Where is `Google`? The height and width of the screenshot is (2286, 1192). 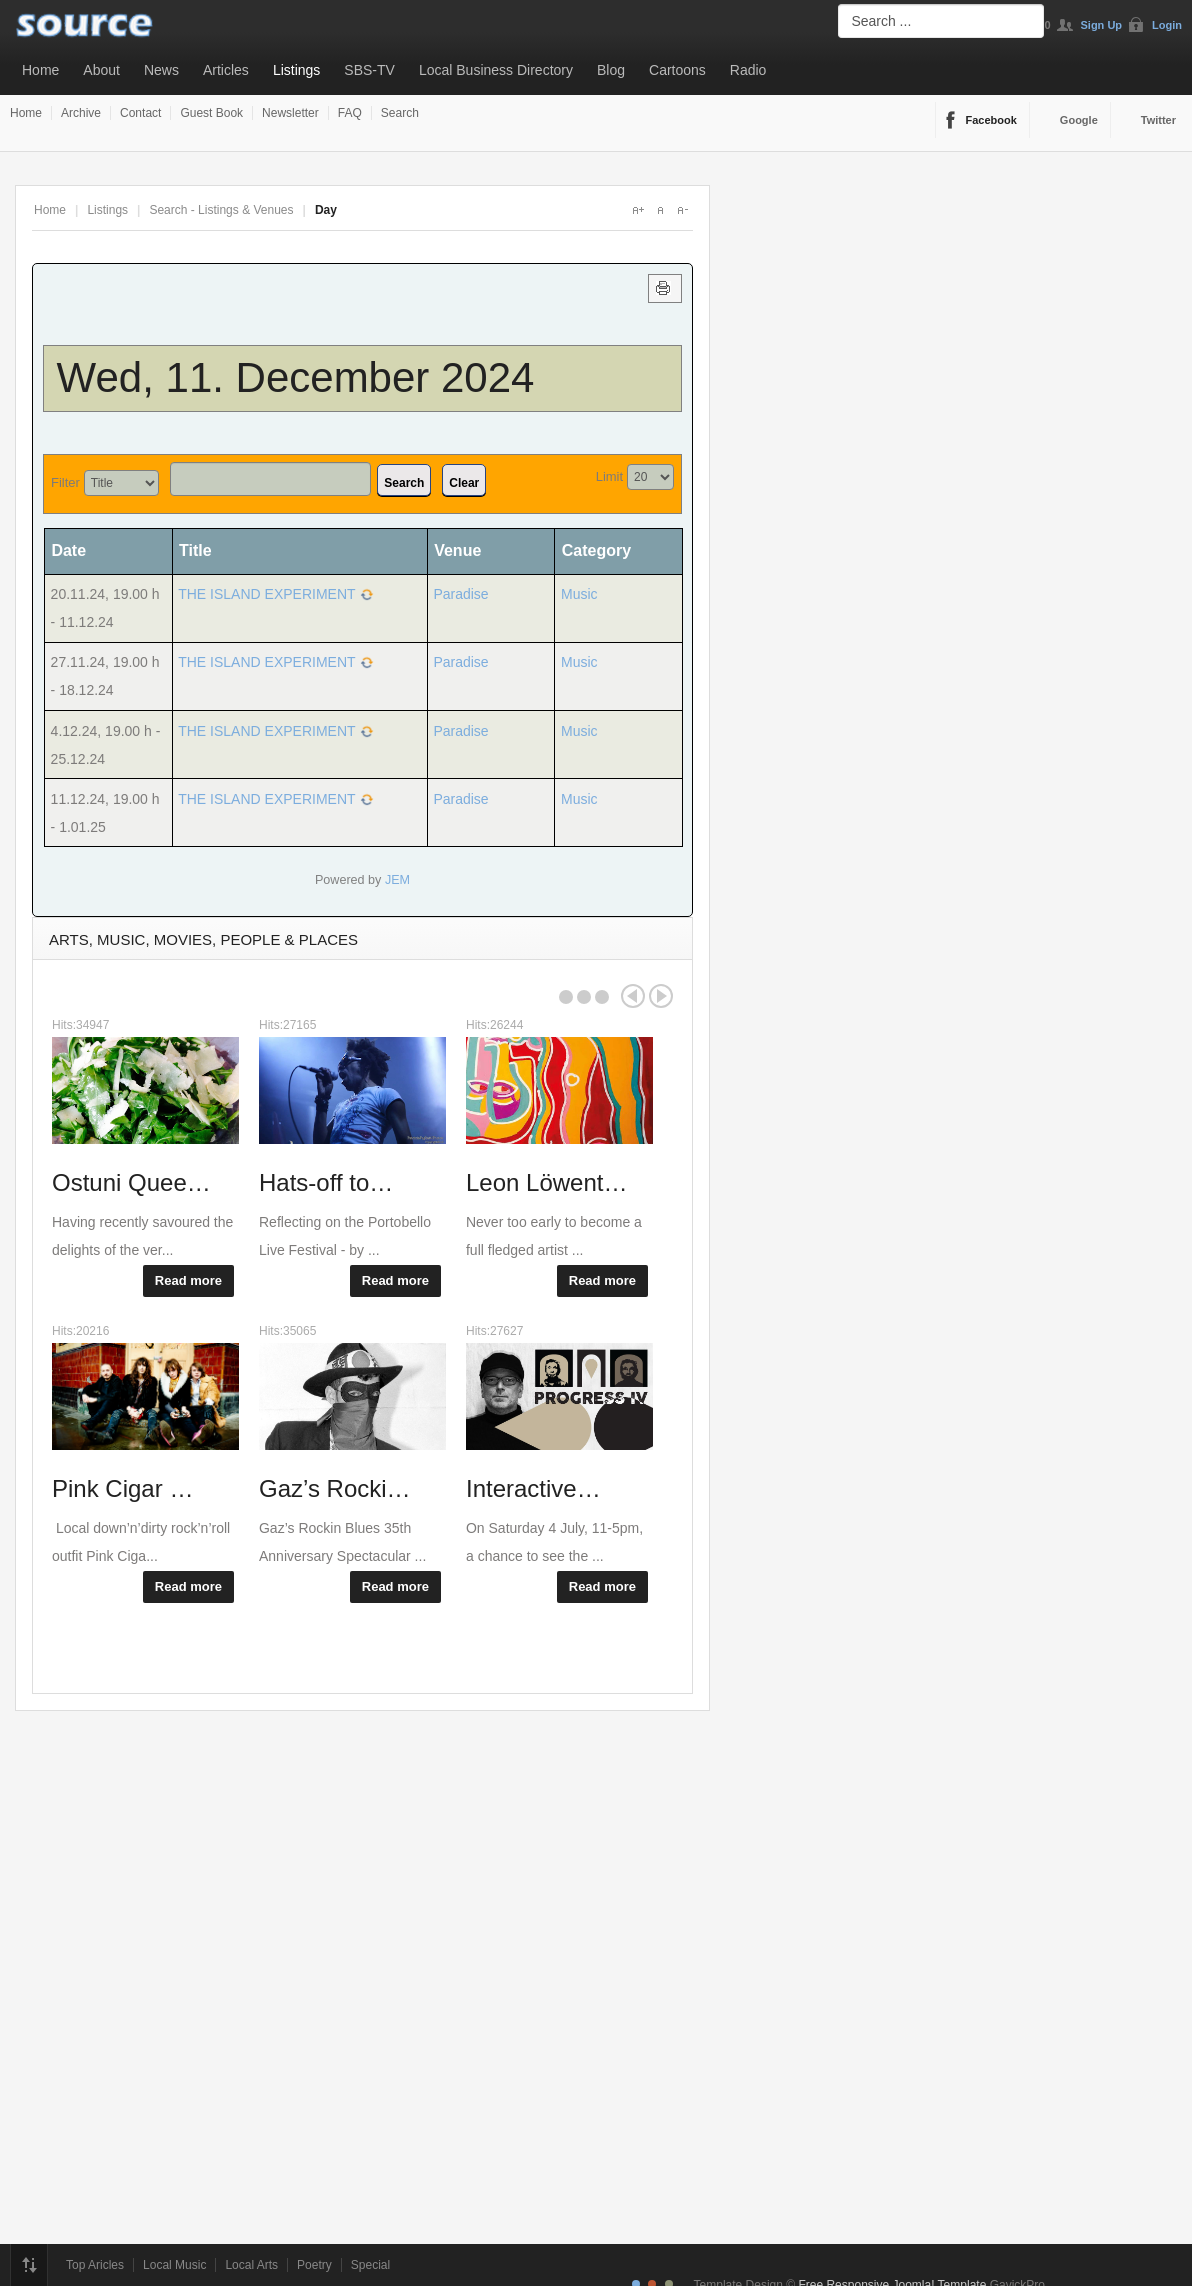
Google is located at coordinates (1079, 120).